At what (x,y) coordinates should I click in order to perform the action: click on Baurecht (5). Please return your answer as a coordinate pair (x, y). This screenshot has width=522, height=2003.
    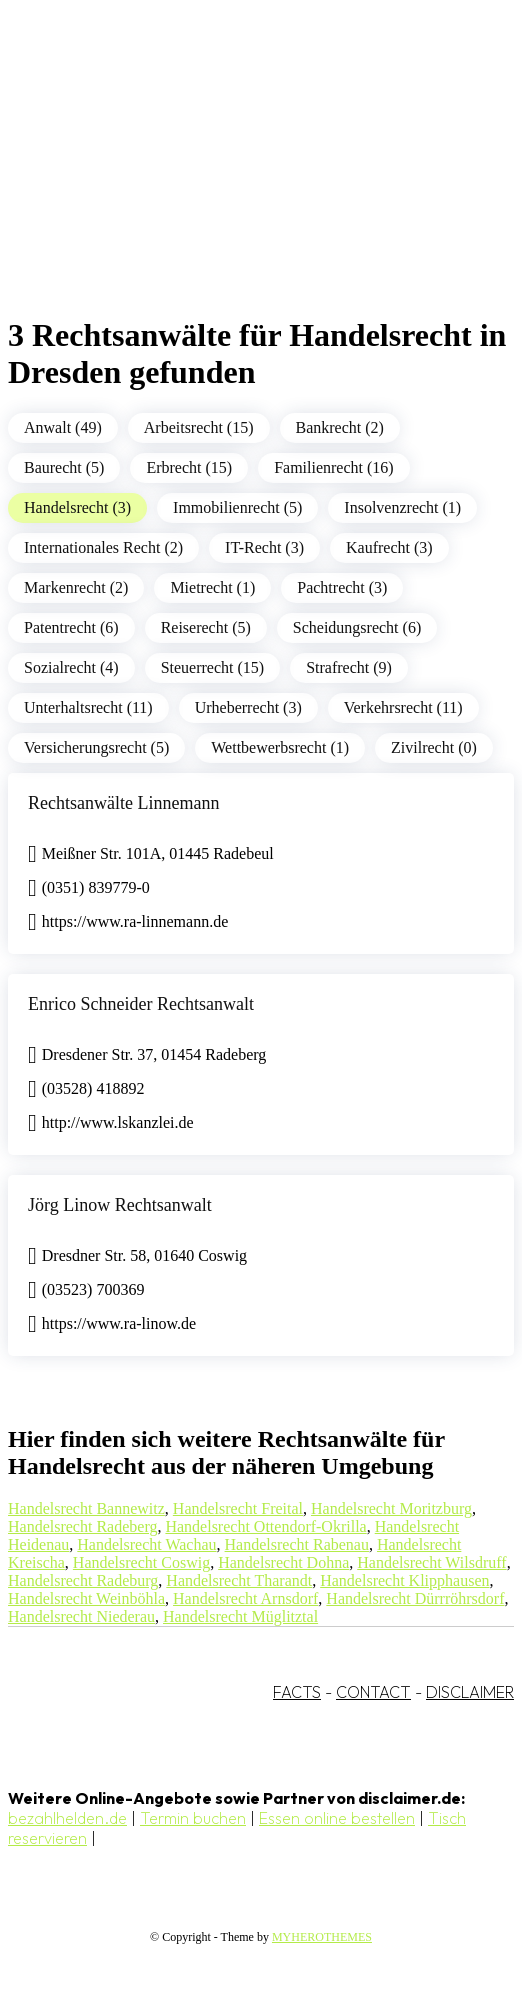
    Looking at the image, I should click on (64, 467).